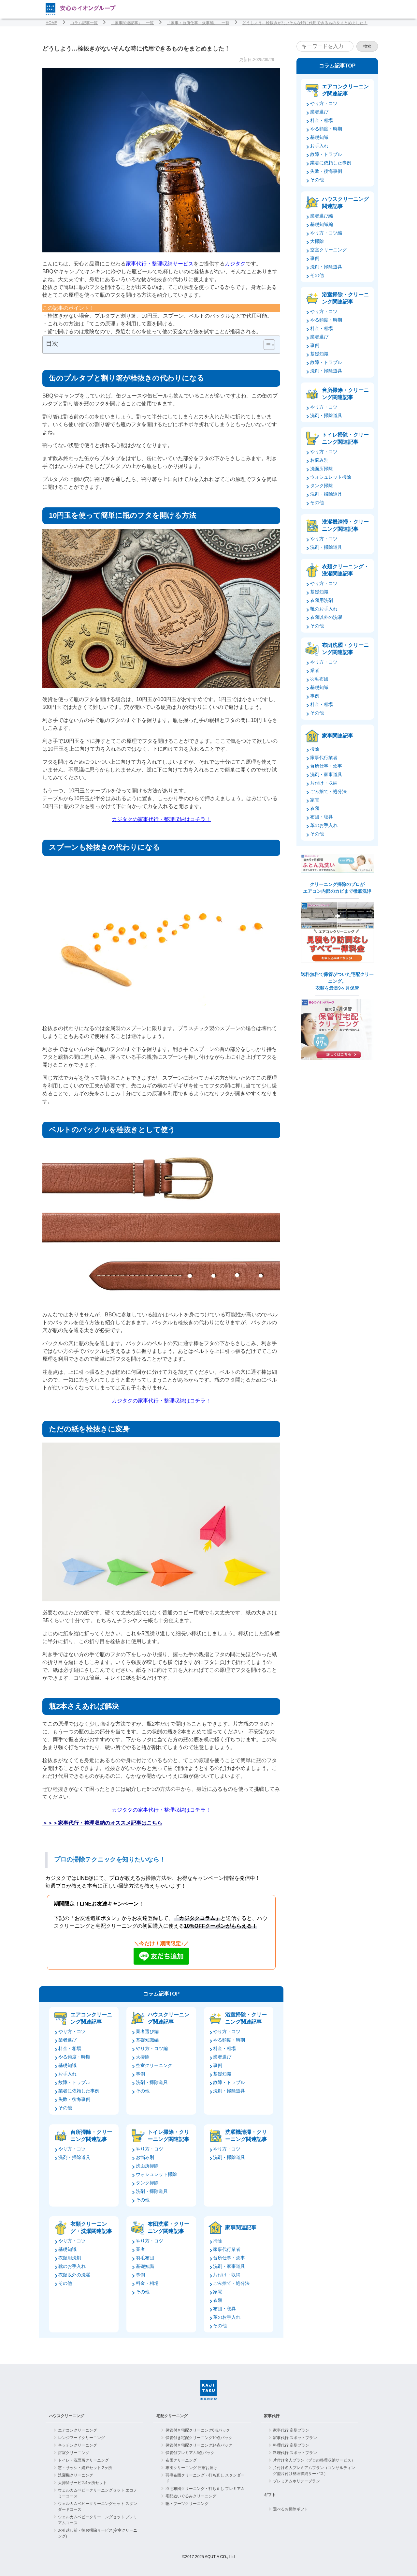 Image resolution: width=417 pixels, height=2576 pixels. Describe the element at coordinates (229, 2266) in the screenshot. I see `洗剤・家事道具` at that location.